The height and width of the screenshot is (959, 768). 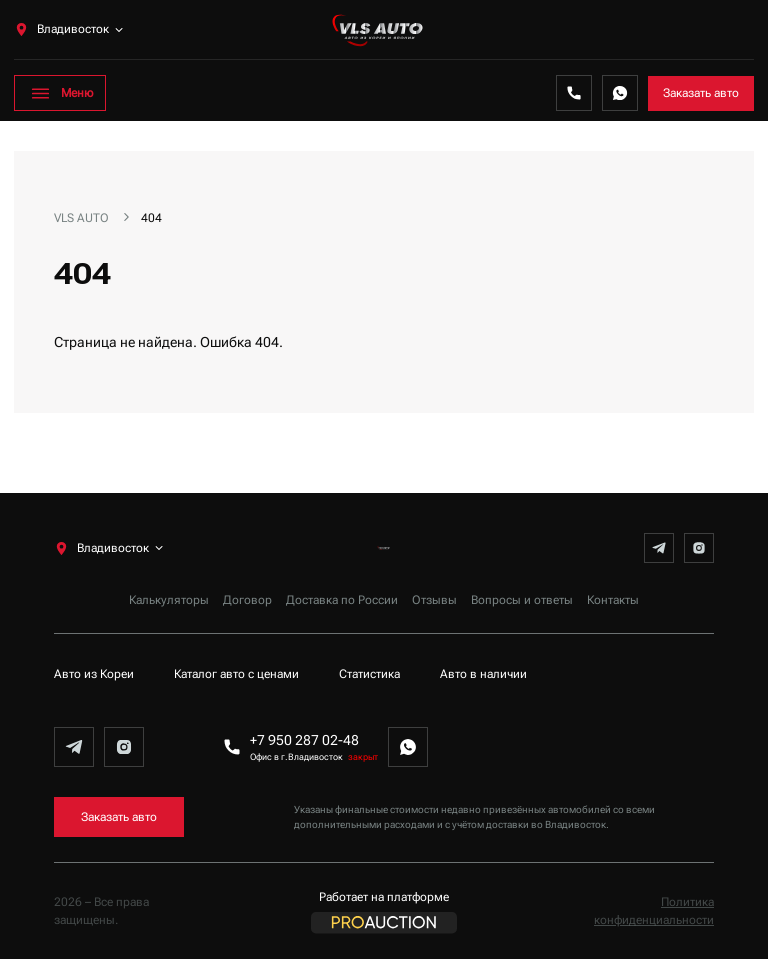 I want to click on Доставка по России, so click(x=342, y=600).